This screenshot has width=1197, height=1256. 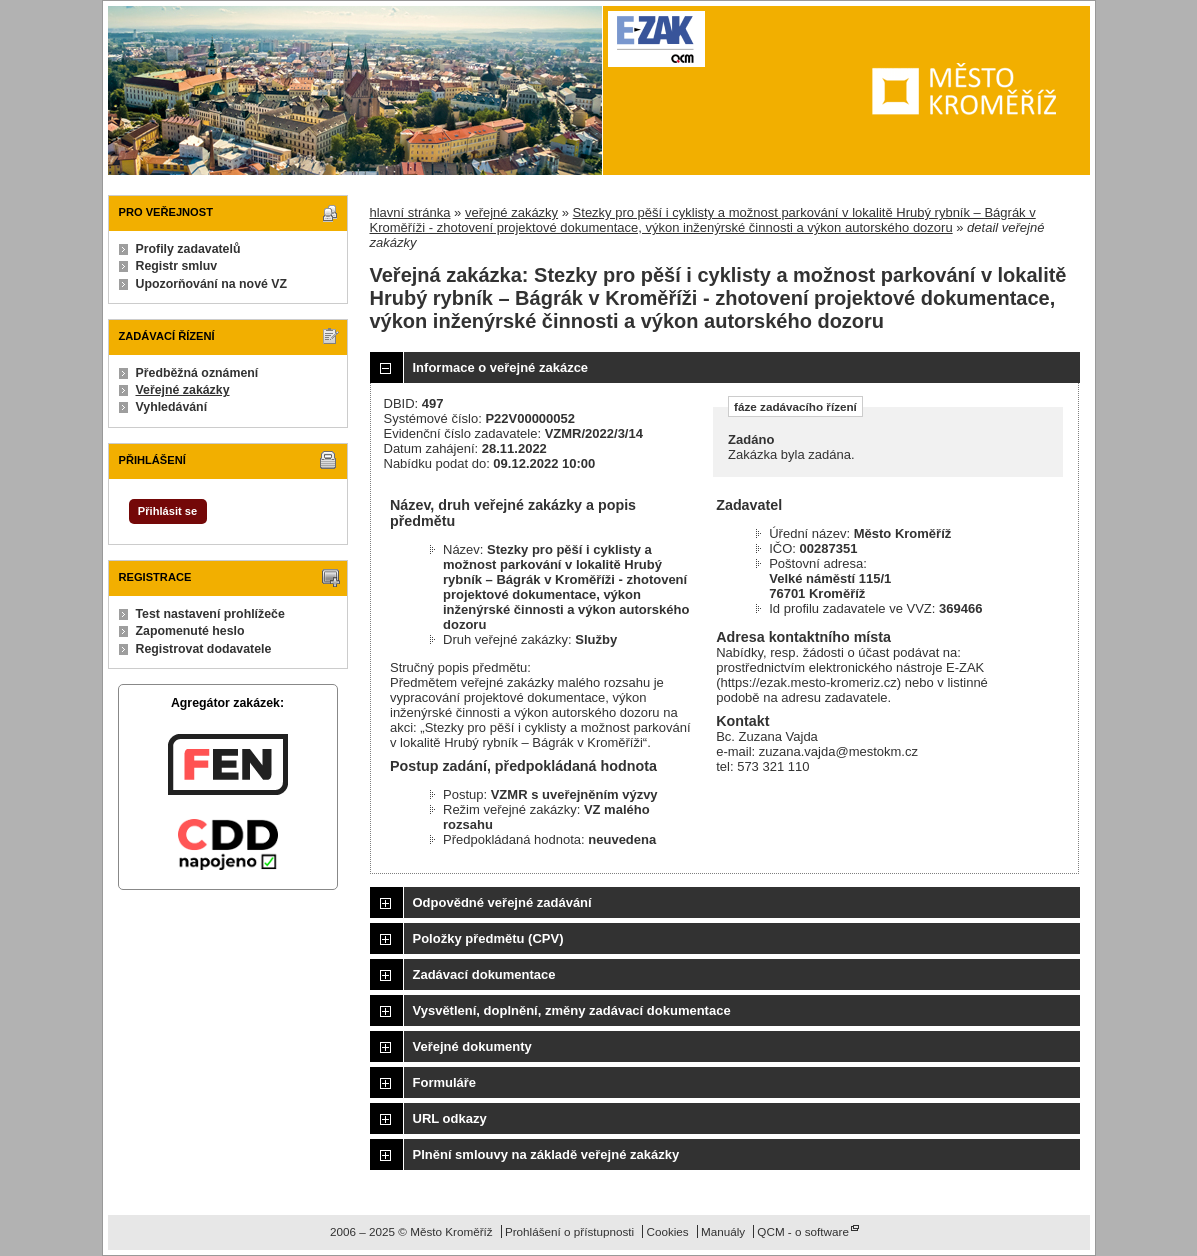 What do you see at coordinates (210, 614) in the screenshot?
I see `Test nastavení prohlížeče` at bounding box center [210, 614].